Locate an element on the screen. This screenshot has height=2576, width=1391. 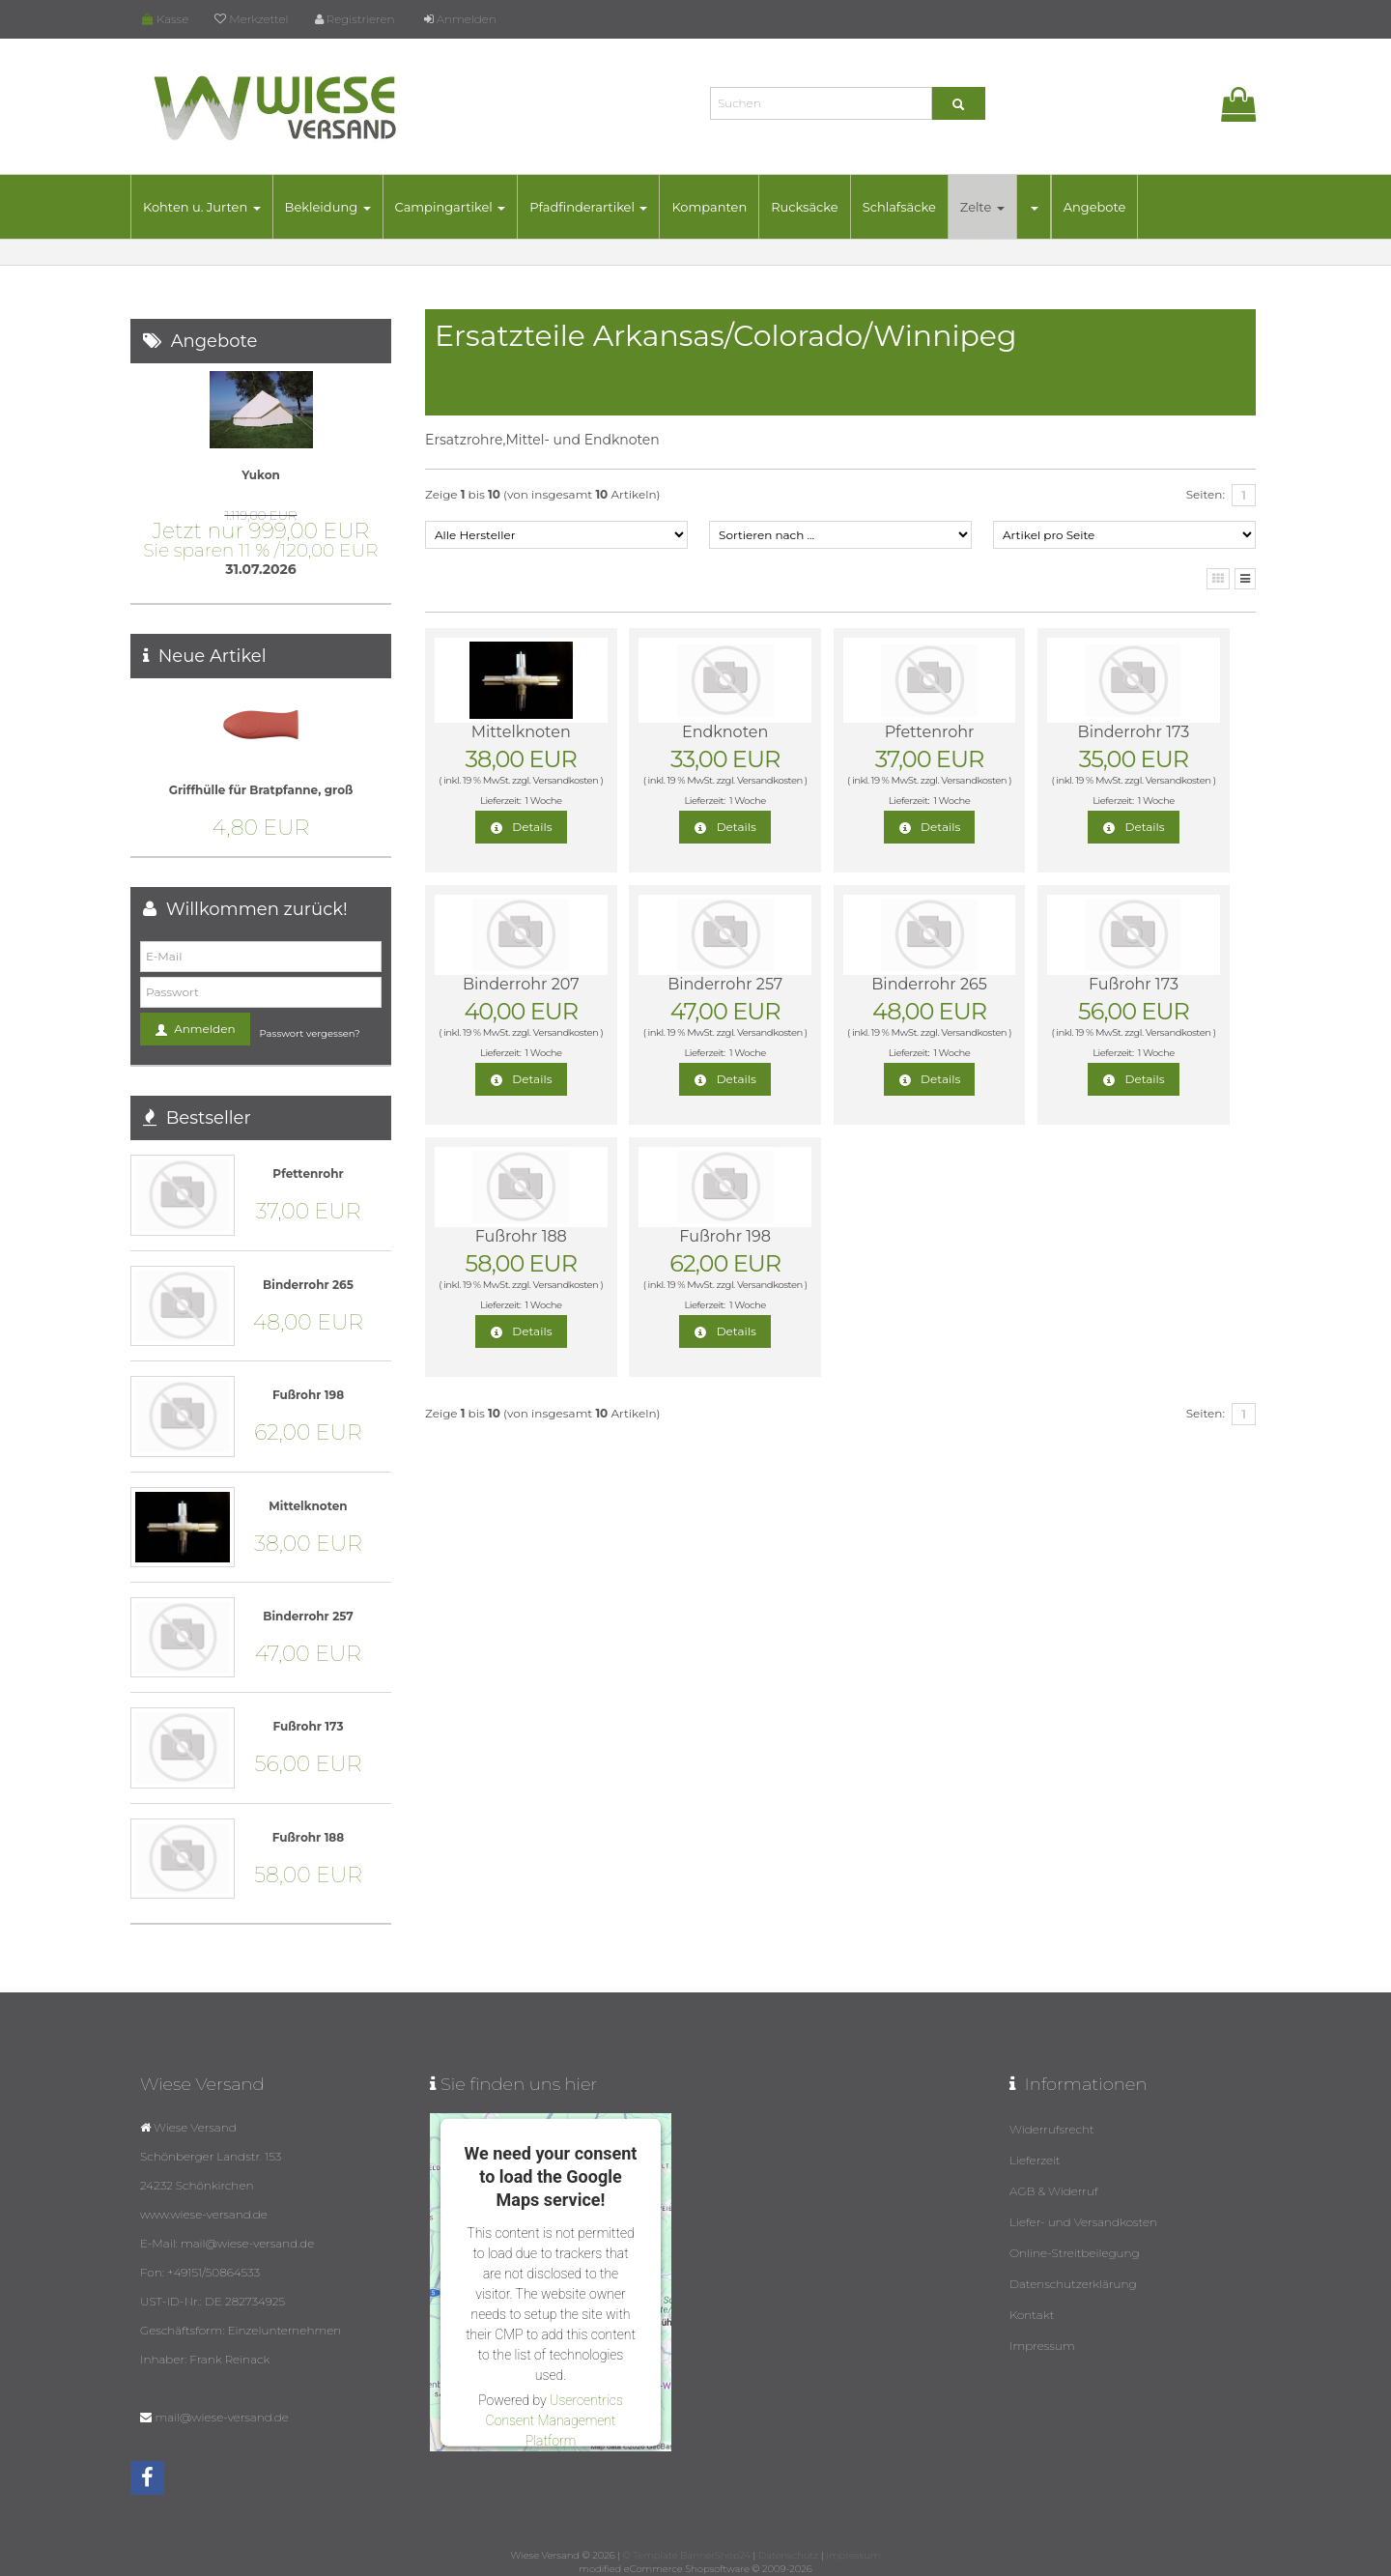
Fußrohr 188 is located at coordinates (521, 1236).